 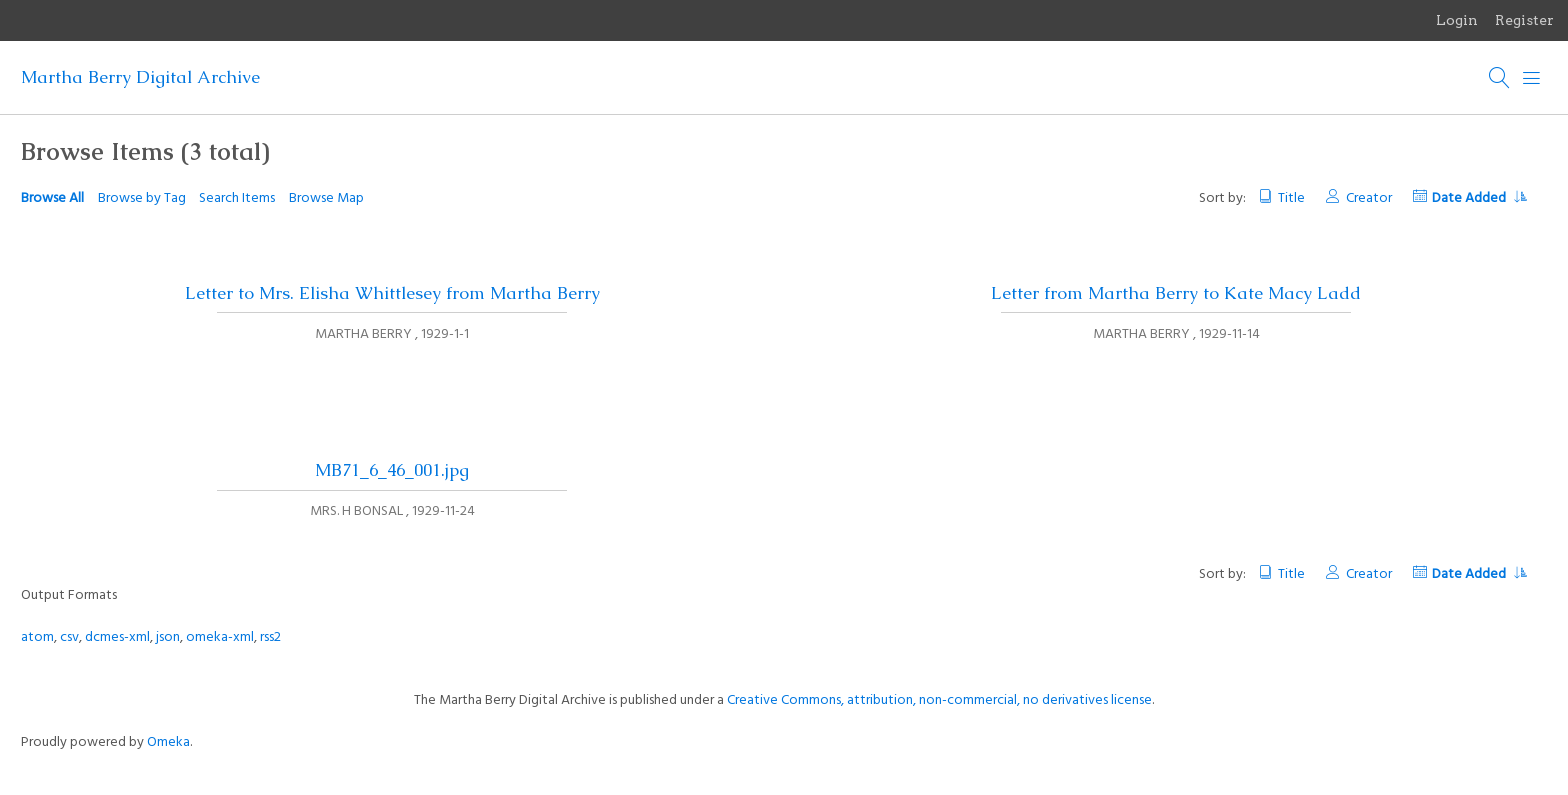 I want to click on Register, so click(x=1524, y=20).